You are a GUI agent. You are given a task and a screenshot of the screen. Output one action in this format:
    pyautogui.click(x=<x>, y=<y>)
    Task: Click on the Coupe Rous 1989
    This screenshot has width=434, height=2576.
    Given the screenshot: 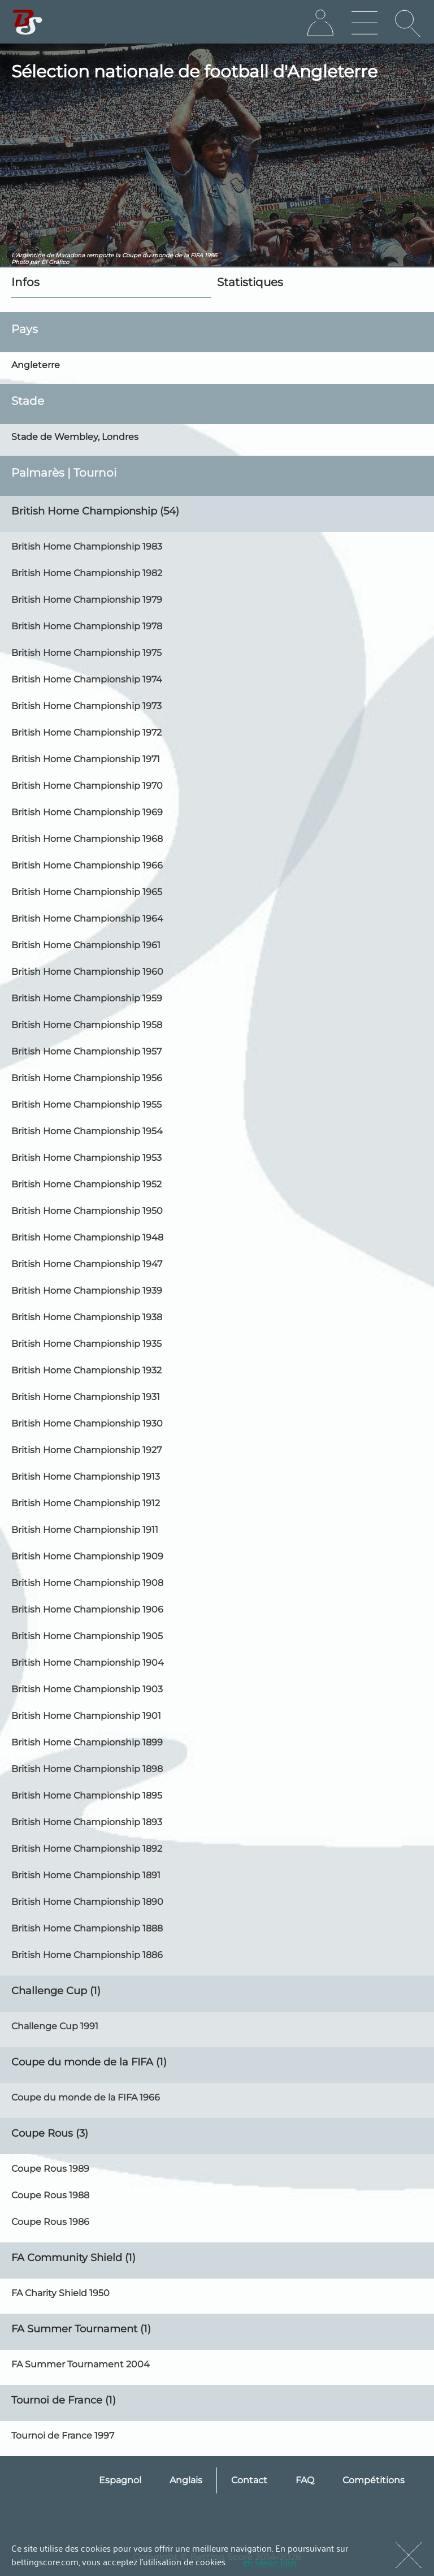 What is the action you would take?
    pyautogui.click(x=50, y=2168)
    